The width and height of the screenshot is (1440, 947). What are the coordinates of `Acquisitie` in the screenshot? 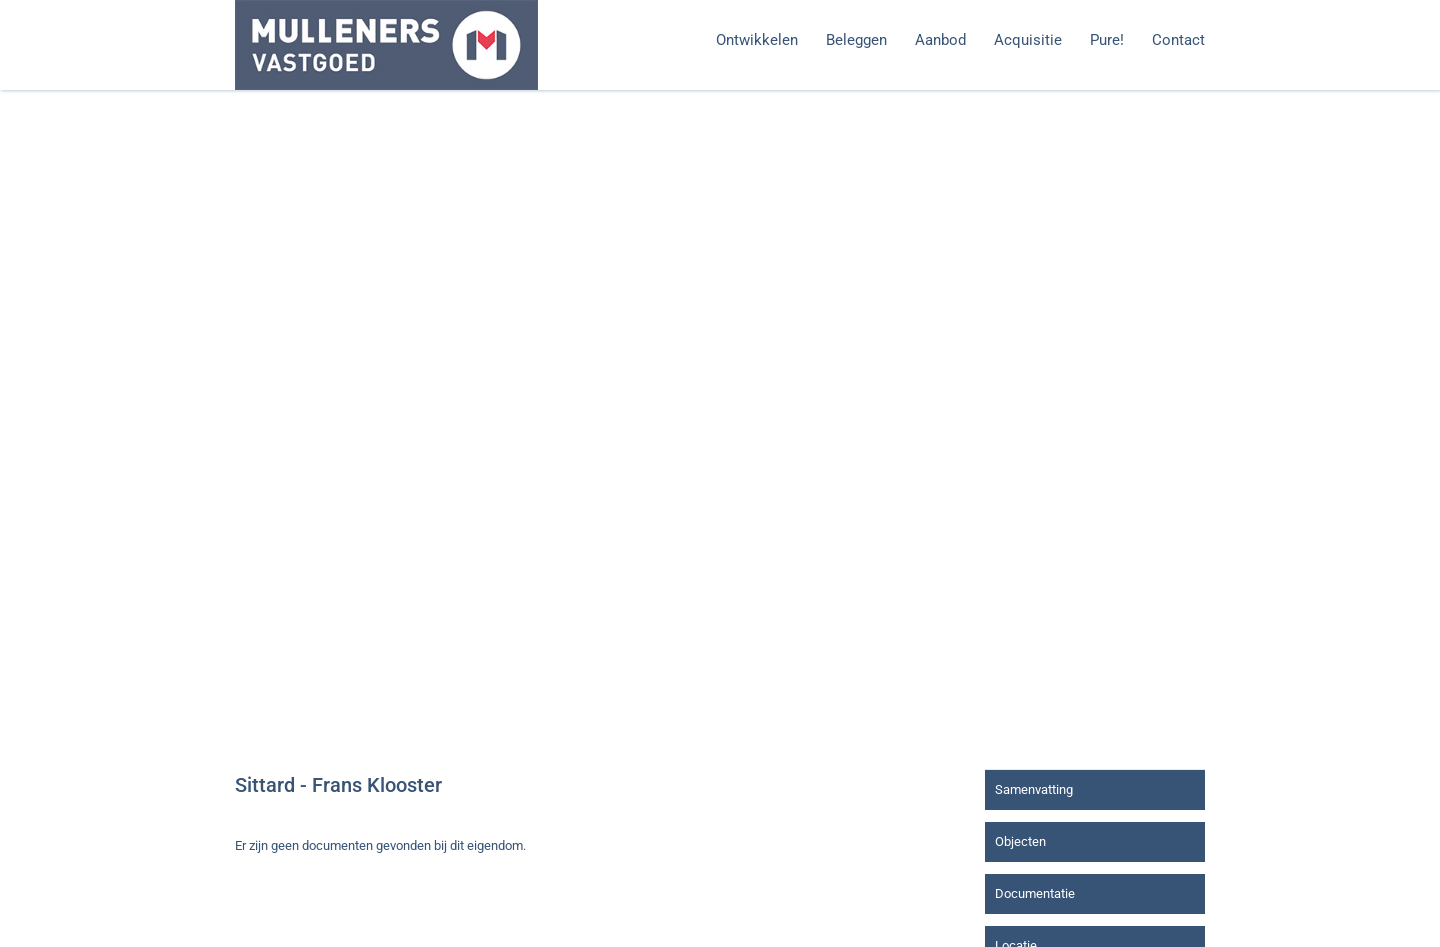 It's located at (1028, 40).